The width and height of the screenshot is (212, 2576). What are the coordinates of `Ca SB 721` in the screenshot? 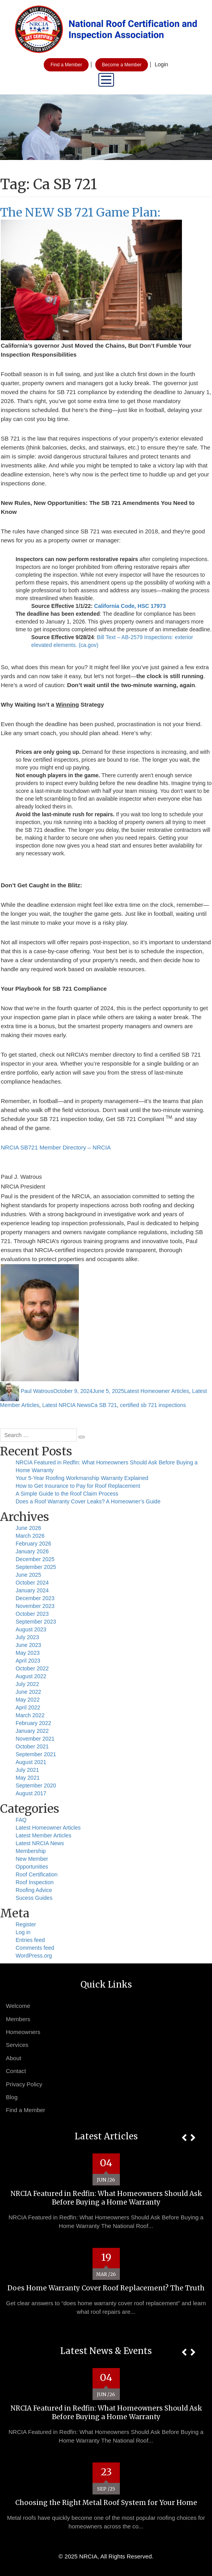 It's located at (104, 1405).